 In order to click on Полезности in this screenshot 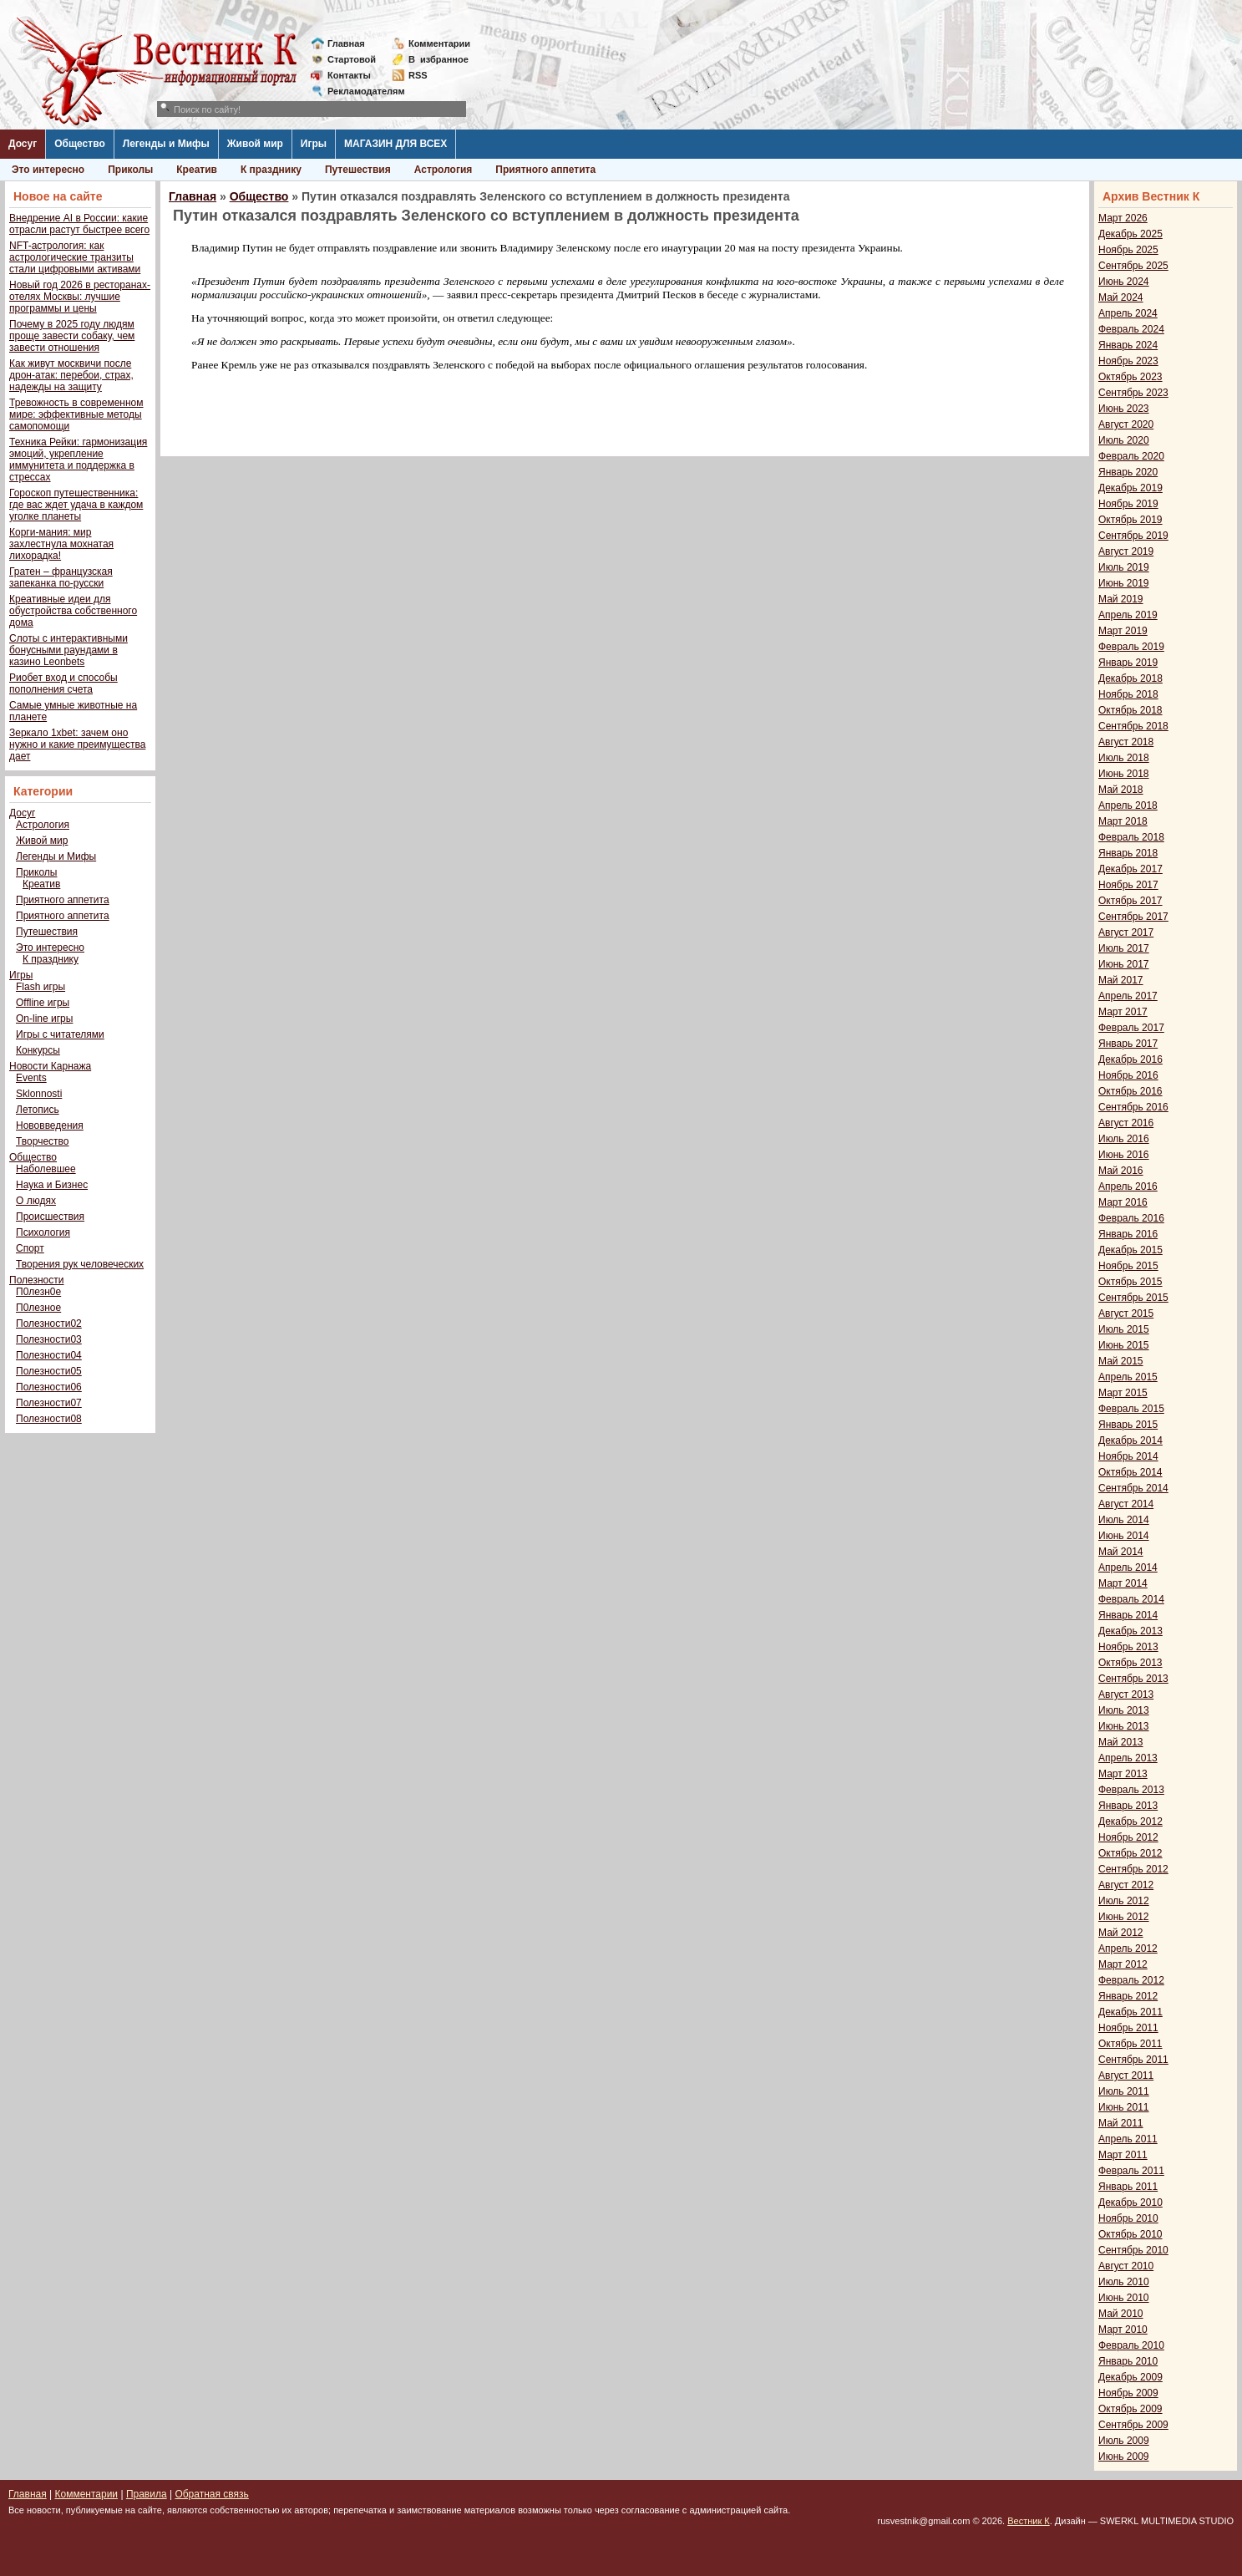, I will do `click(36, 1280)`.